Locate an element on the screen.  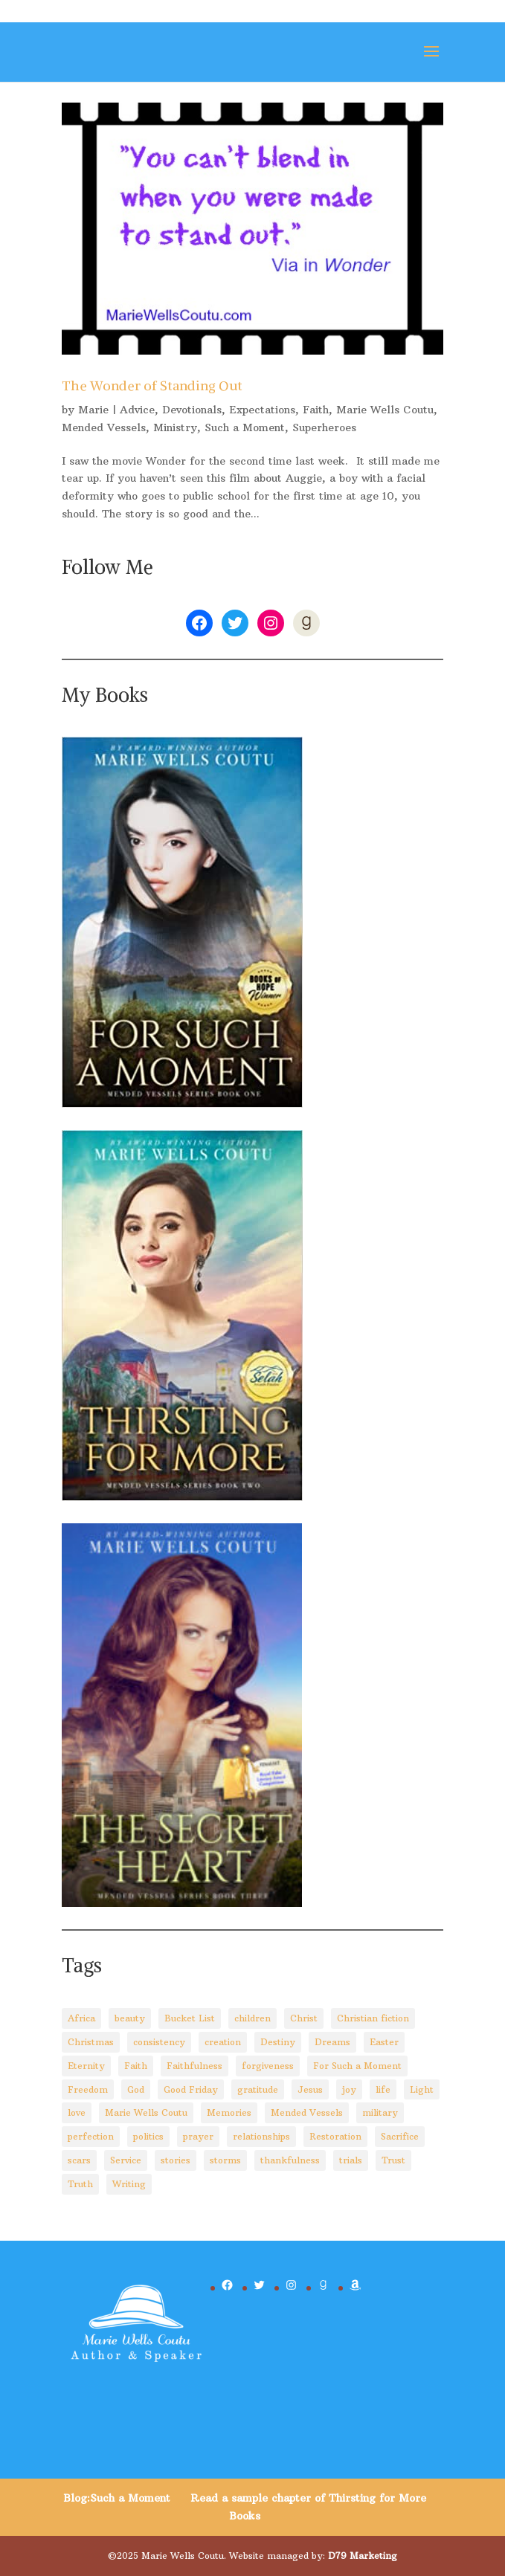
forgiveness [forgiveness (10 items)] is located at coordinates (268, 2065).